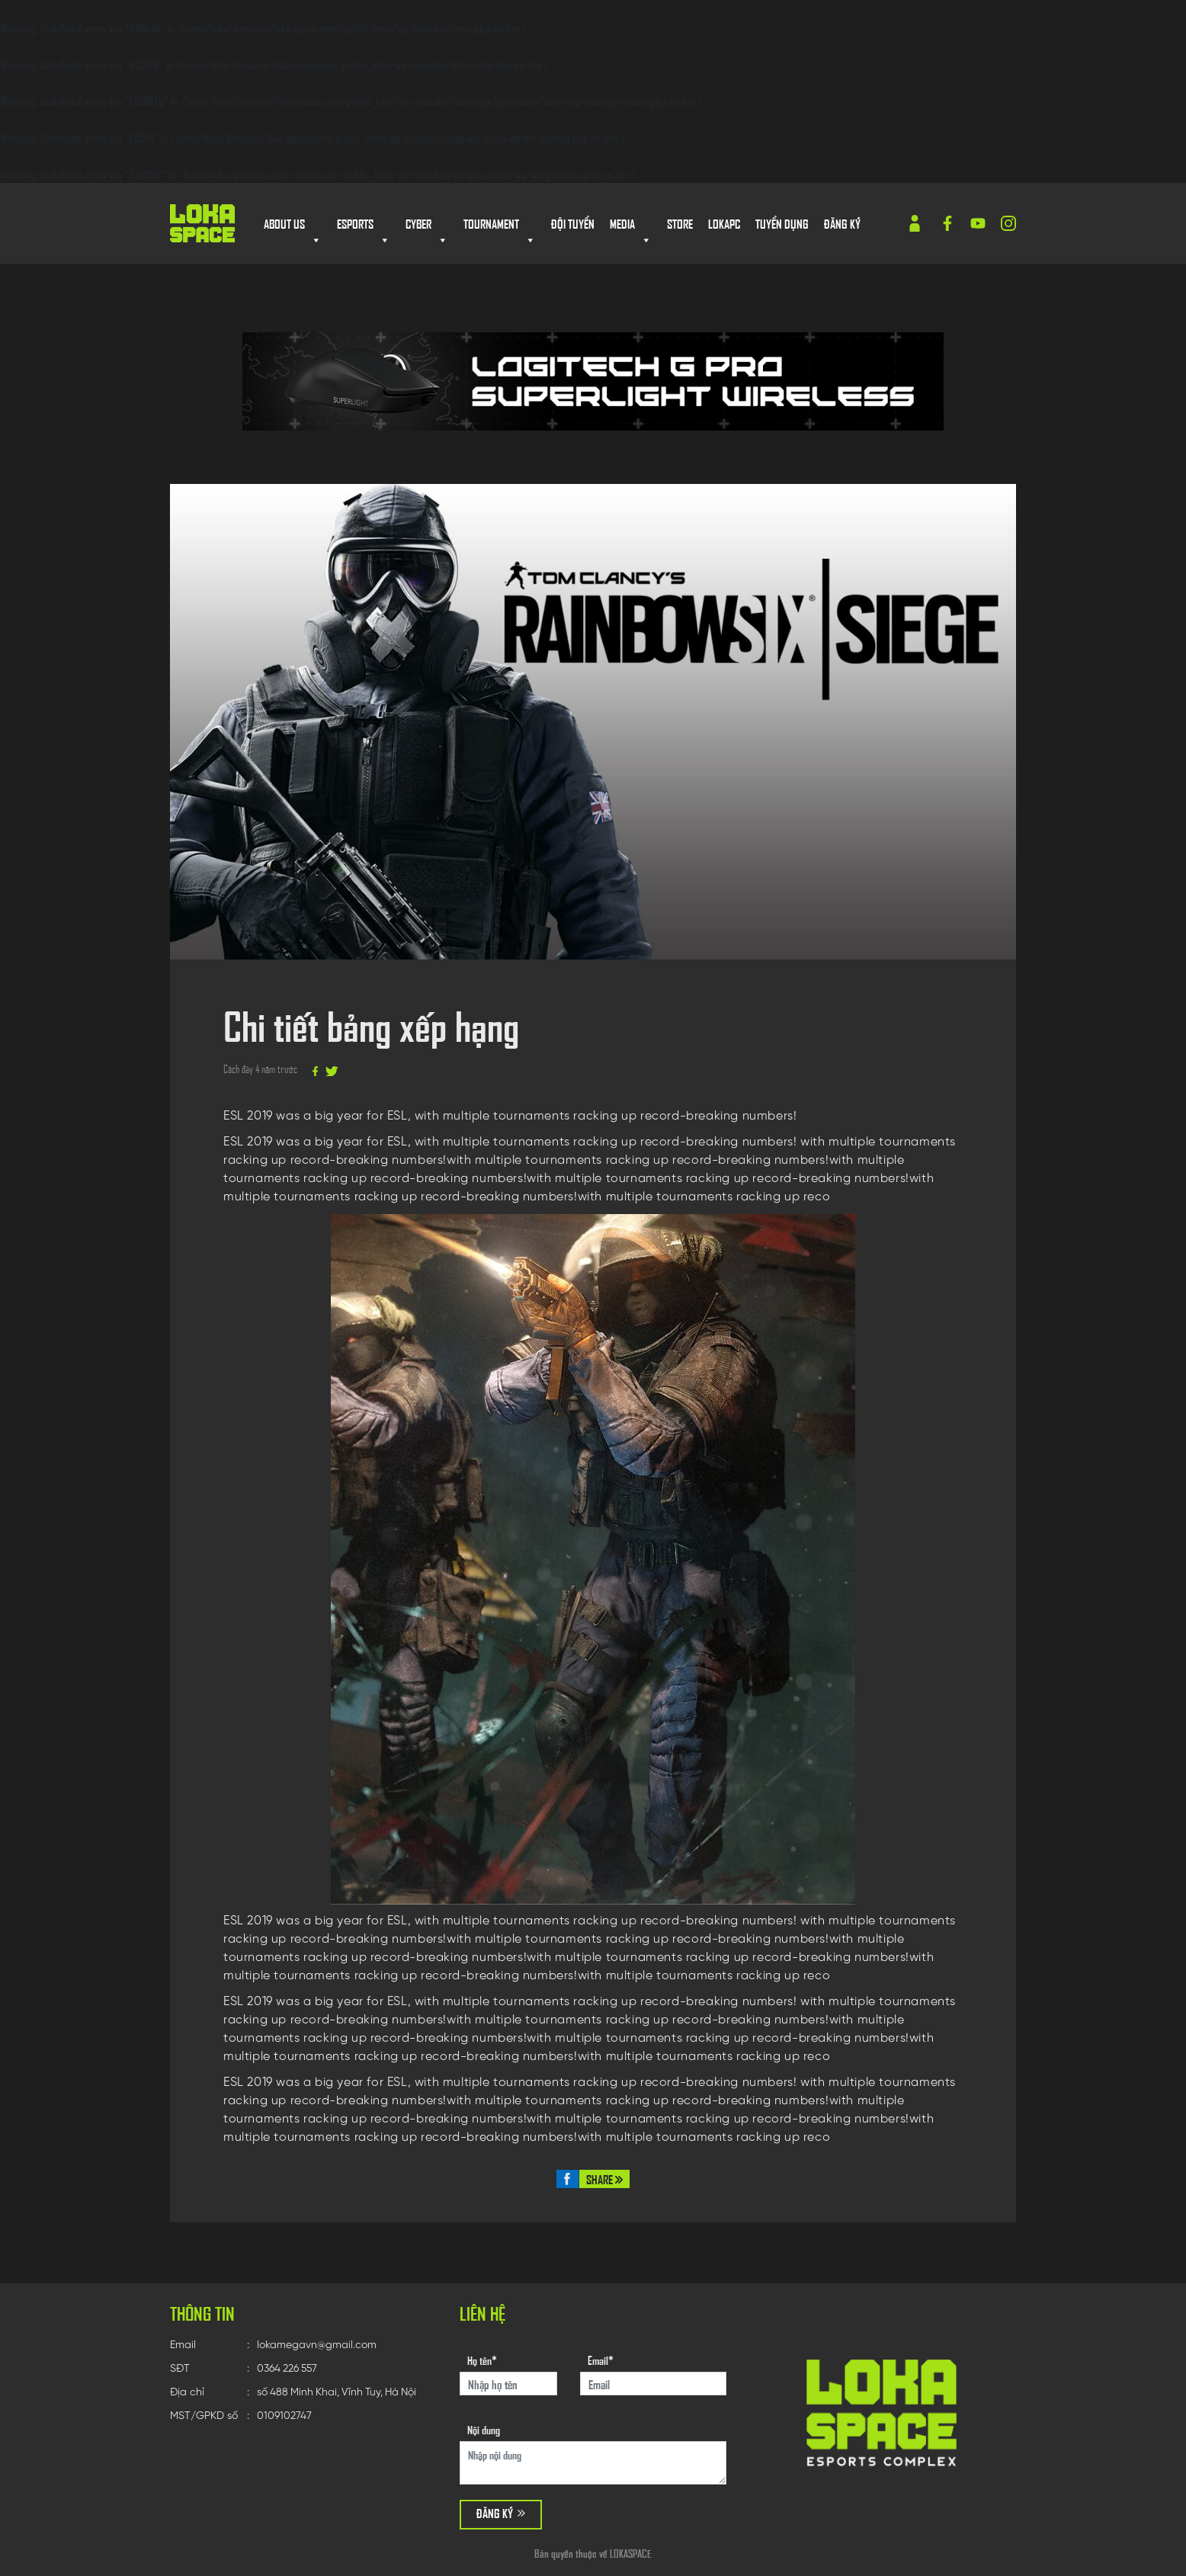  What do you see at coordinates (680, 223) in the screenshot?
I see `store` at bounding box center [680, 223].